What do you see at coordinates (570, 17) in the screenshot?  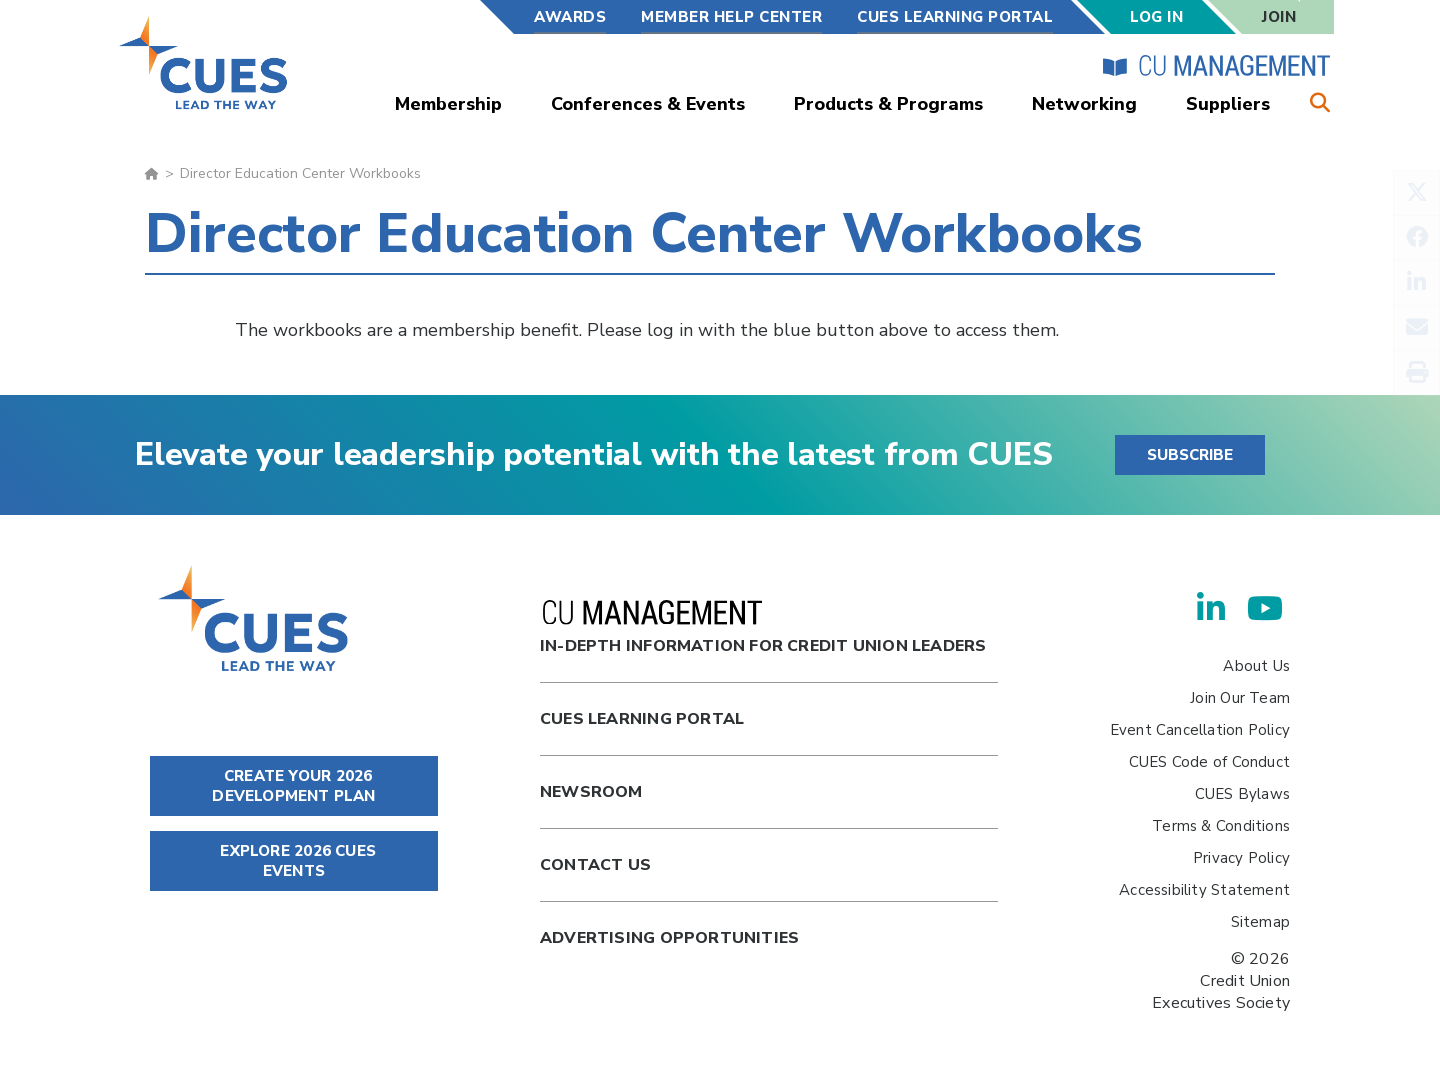 I see `Awards` at bounding box center [570, 17].